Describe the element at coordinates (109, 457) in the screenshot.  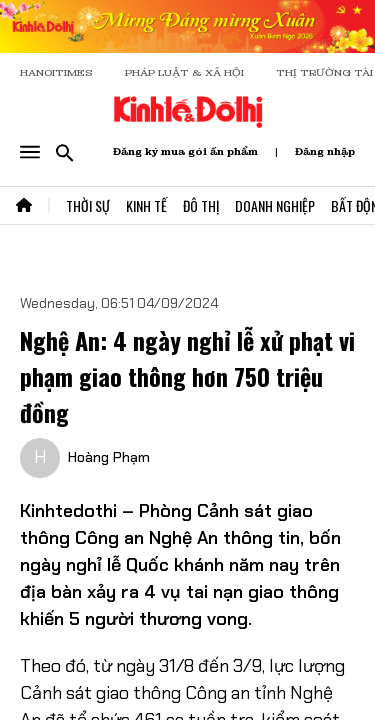
I see `Hoàng Phạm` at that location.